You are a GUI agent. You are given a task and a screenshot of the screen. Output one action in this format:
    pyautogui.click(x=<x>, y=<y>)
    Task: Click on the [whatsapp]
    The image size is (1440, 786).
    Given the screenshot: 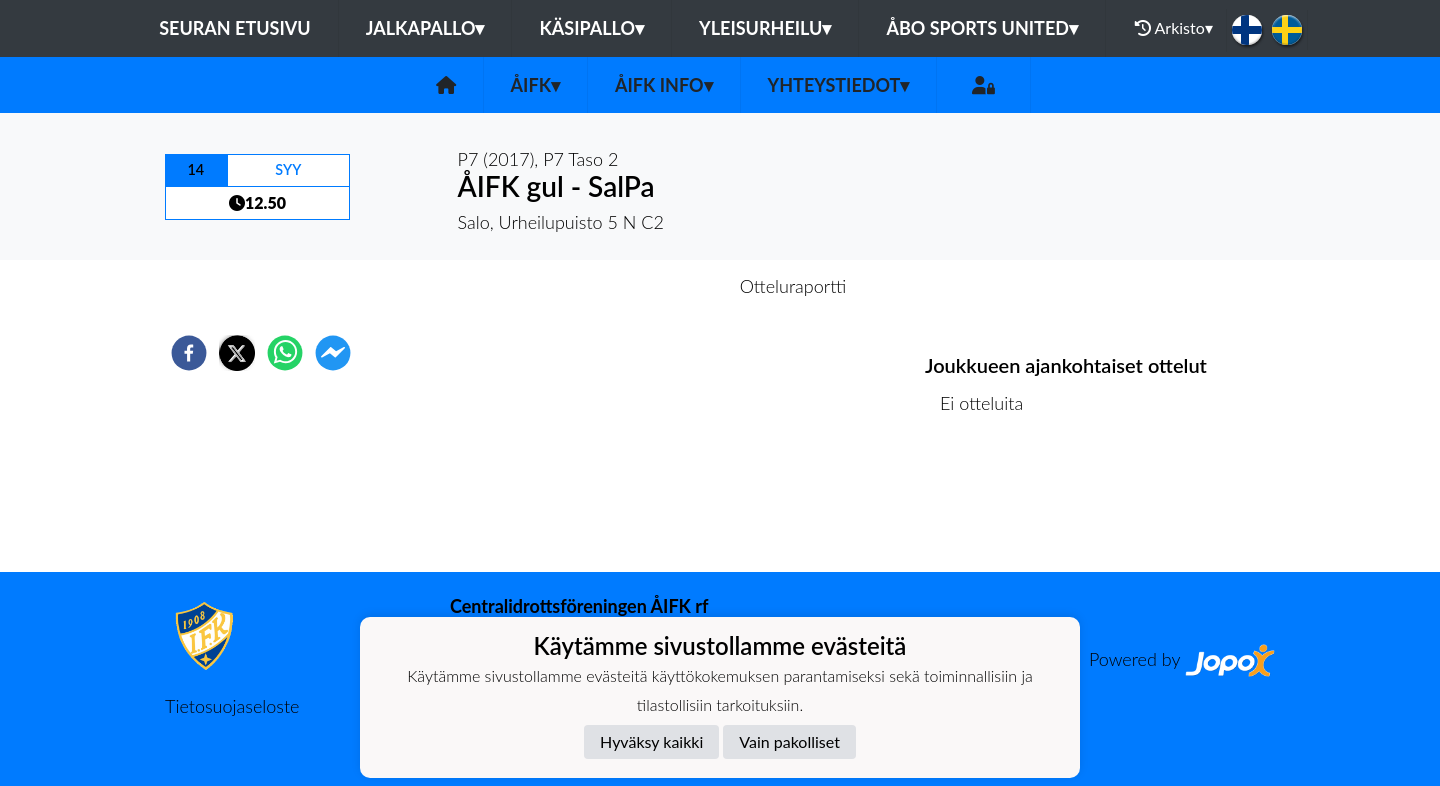 What is the action you would take?
    pyautogui.click(x=285, y=353)
    